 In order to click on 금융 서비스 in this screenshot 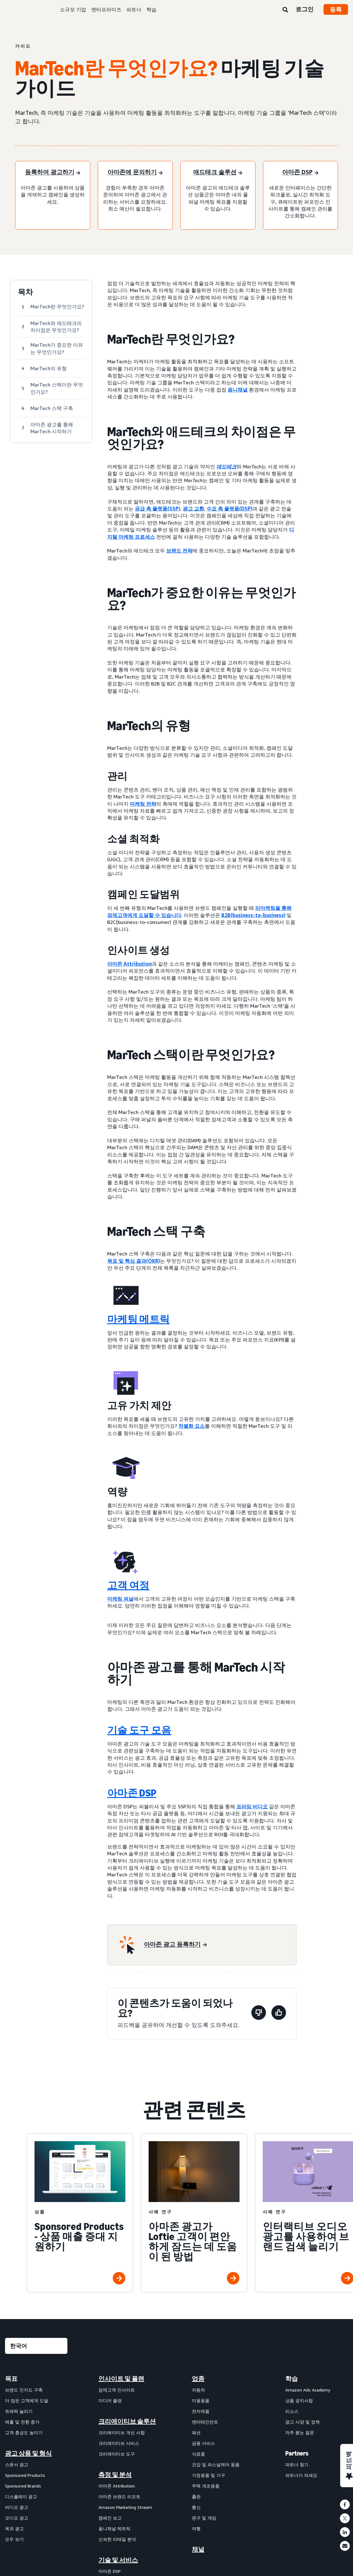, I will do `click(203, 2443)`.